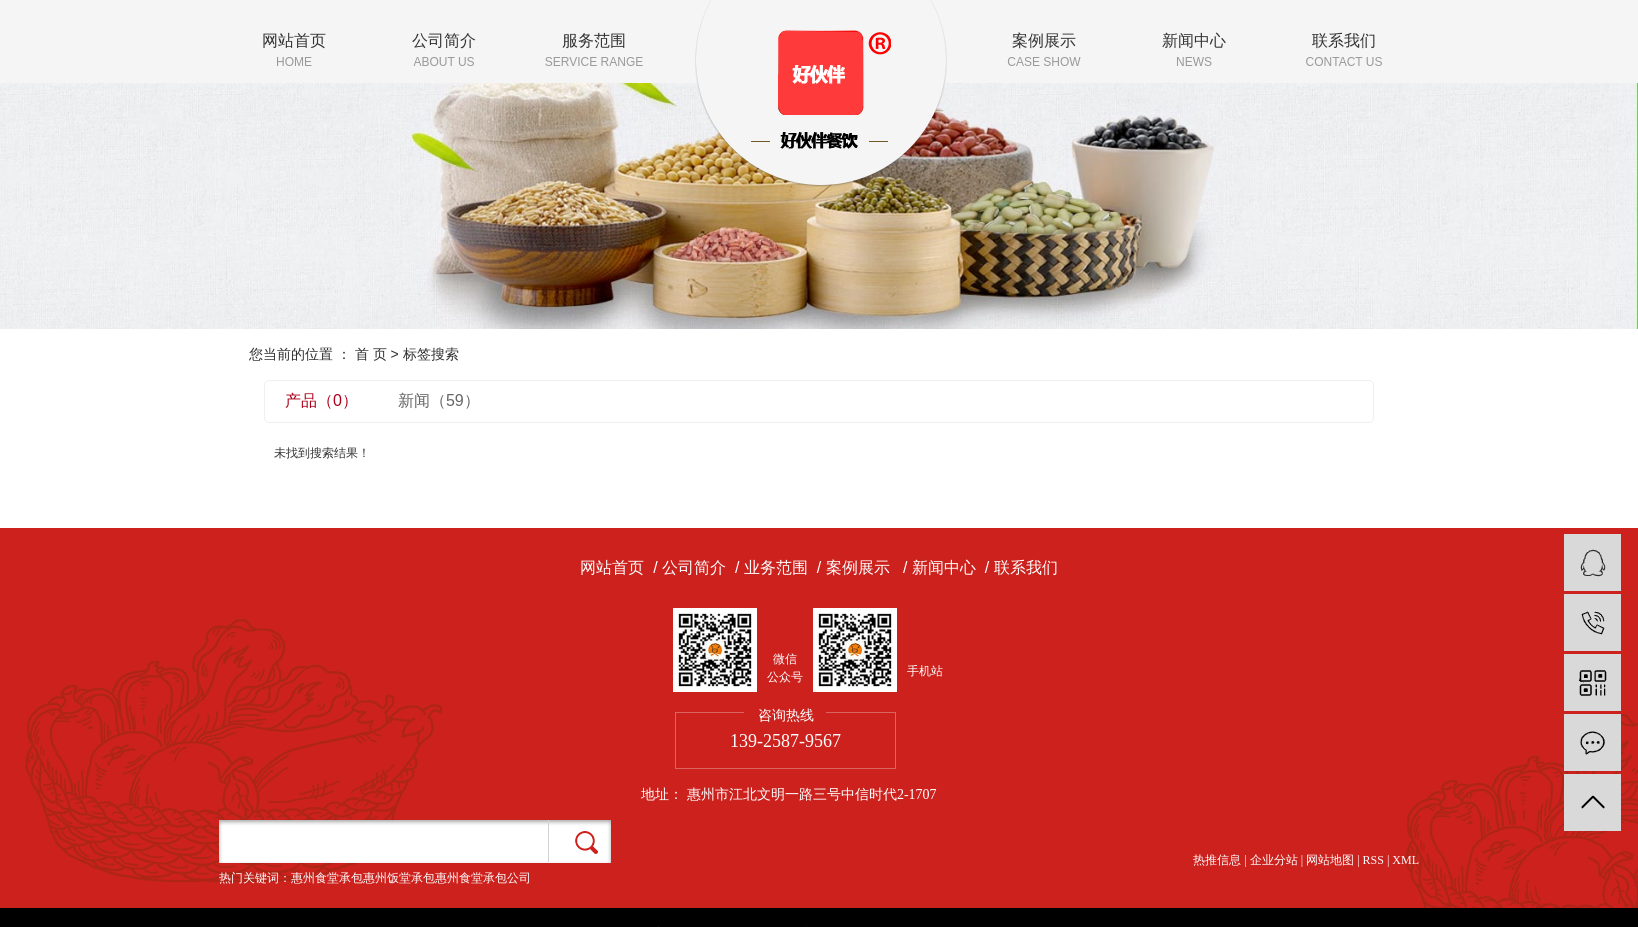  What do you see at coordinates (1405, 860) in the screenshot?
I see `XML` at bounding box center [1405, 860].